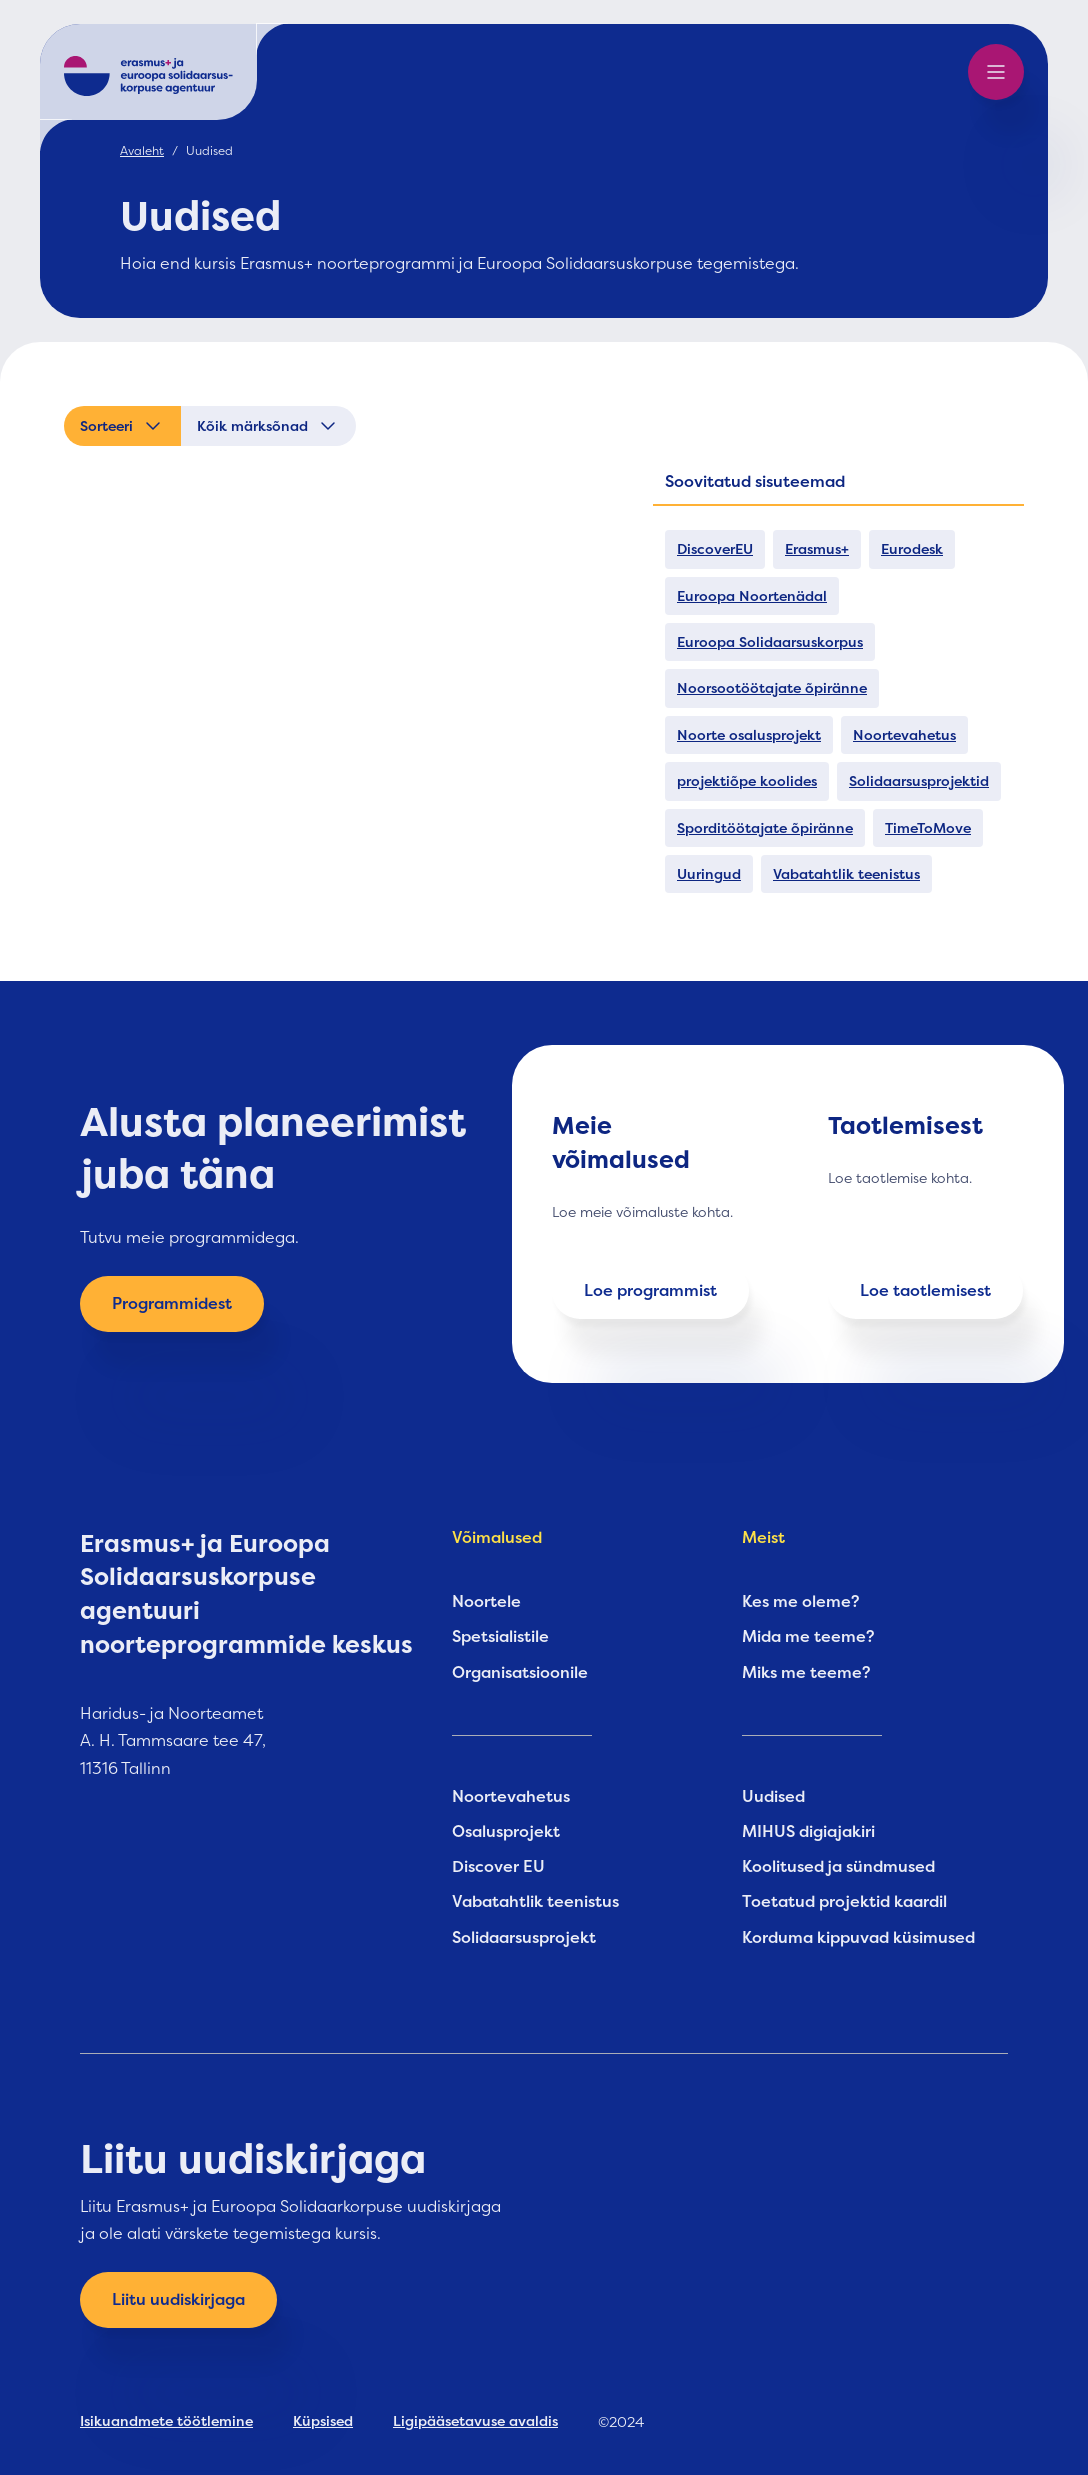 The height and width of the screenshot is (2475, 1088). I want to click on TimeToMove, so click(928, 828).